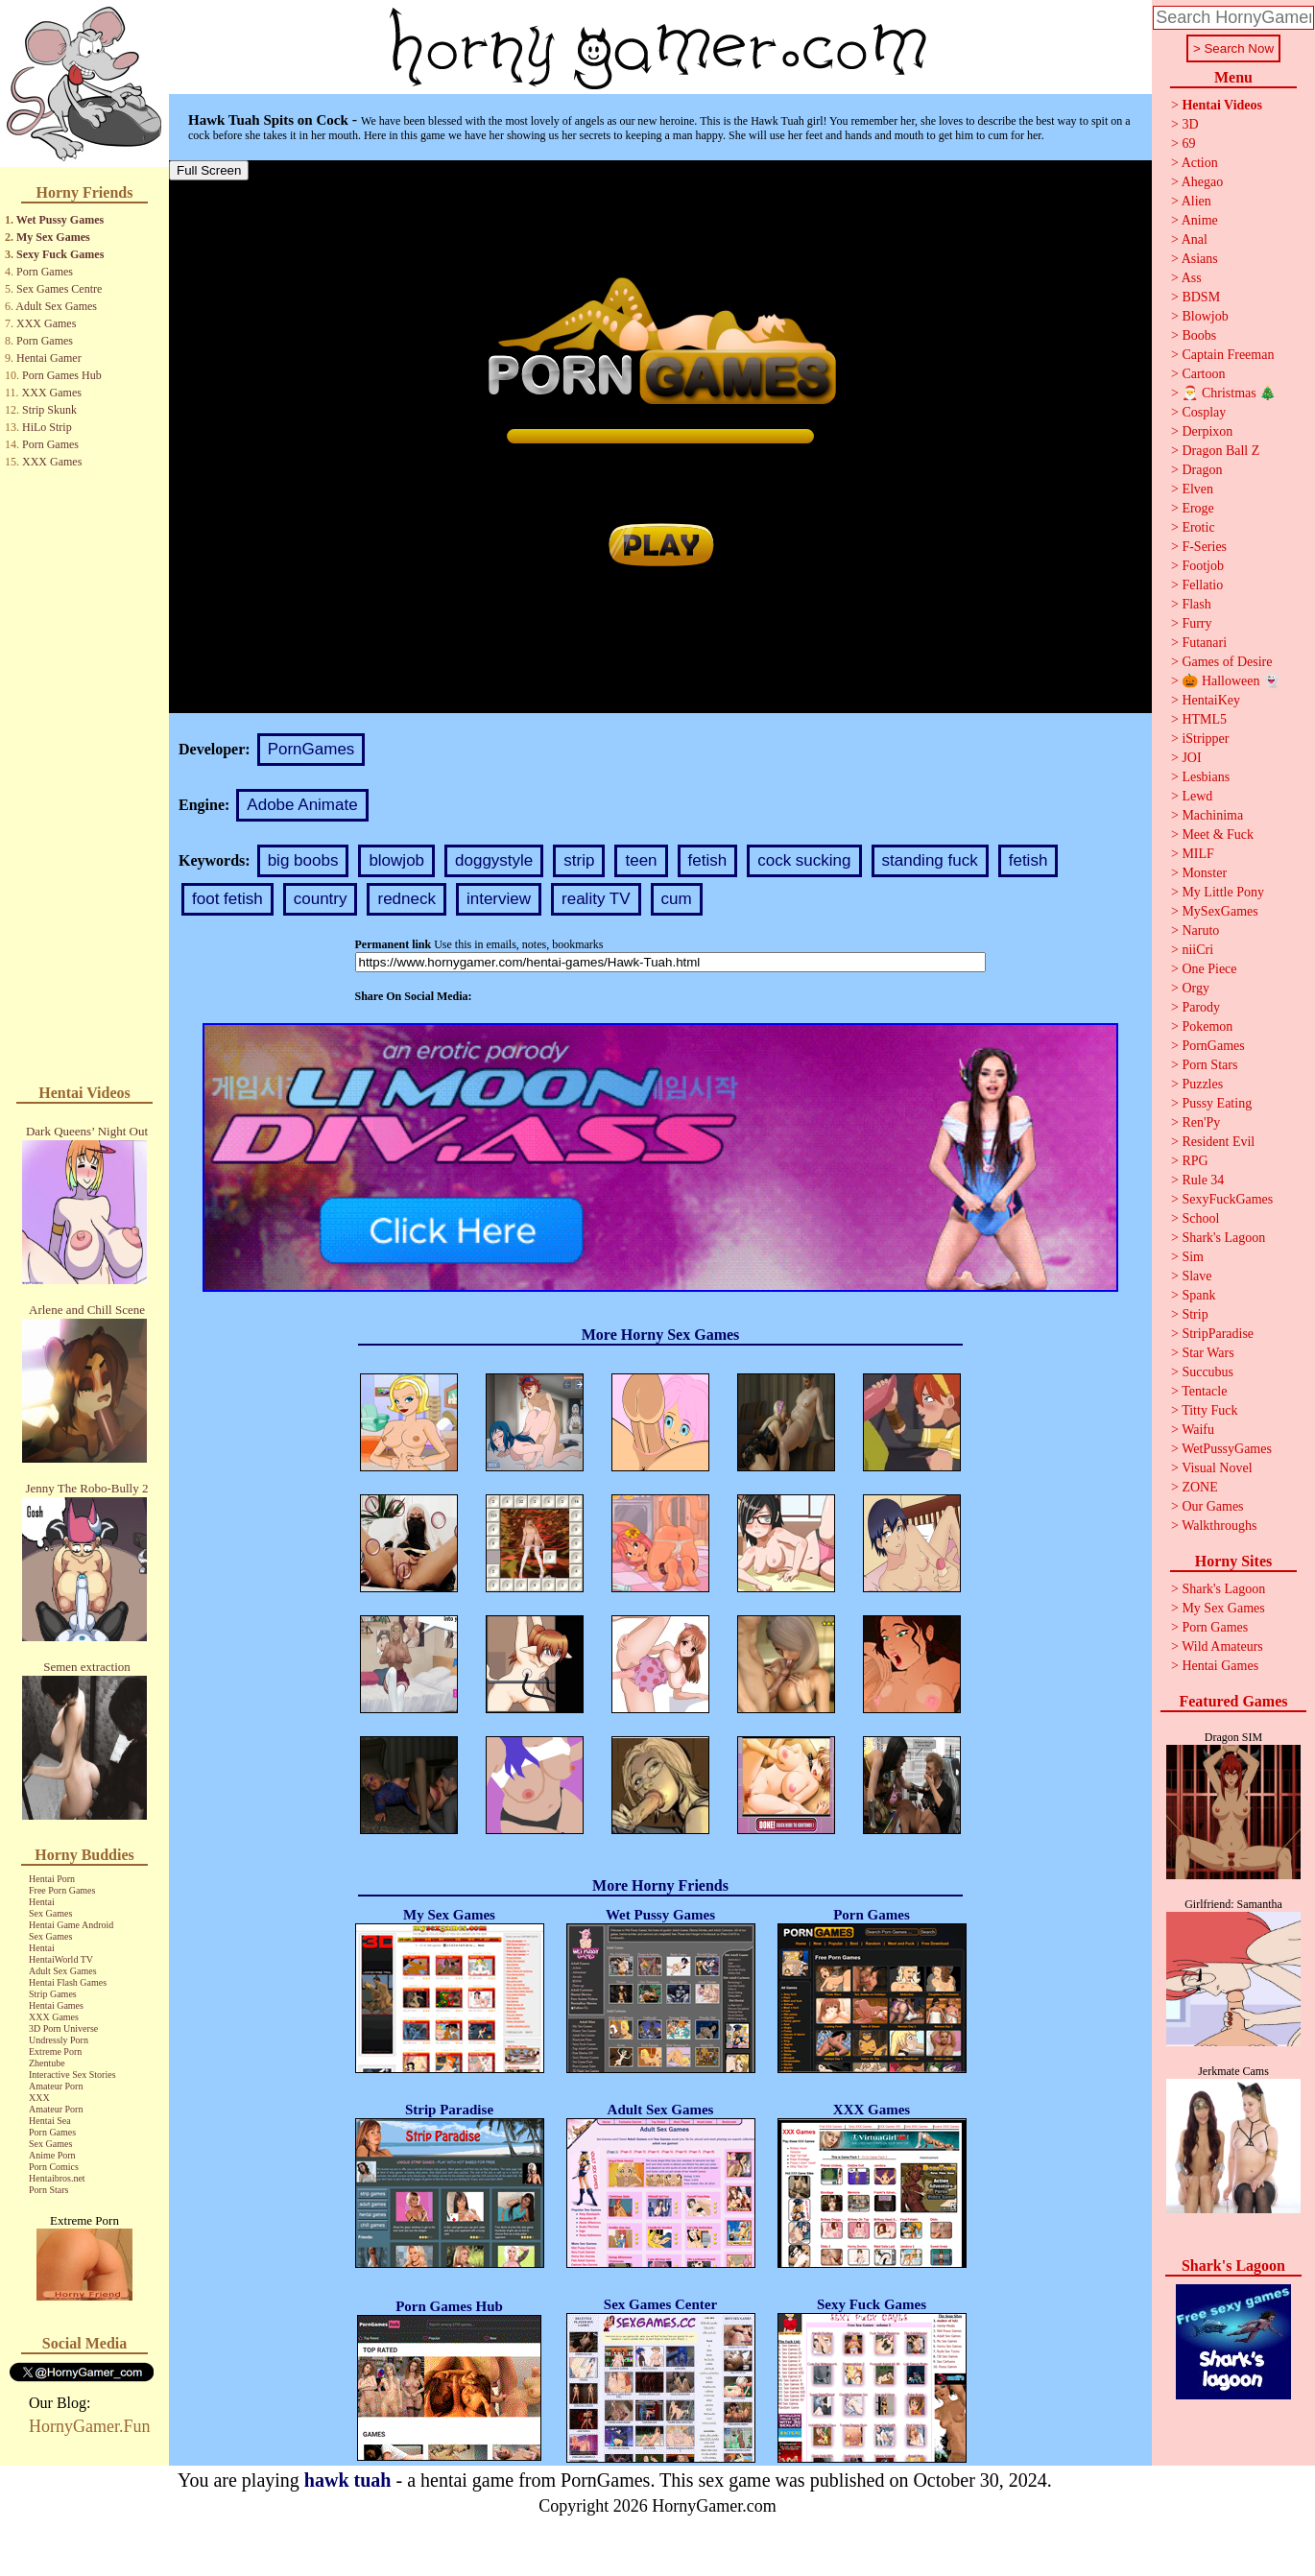 The height and width of the screenshot is (2576, 1315). Describe the element at coordinates (498, 899) in the screenshot. I see `interview` at that location.